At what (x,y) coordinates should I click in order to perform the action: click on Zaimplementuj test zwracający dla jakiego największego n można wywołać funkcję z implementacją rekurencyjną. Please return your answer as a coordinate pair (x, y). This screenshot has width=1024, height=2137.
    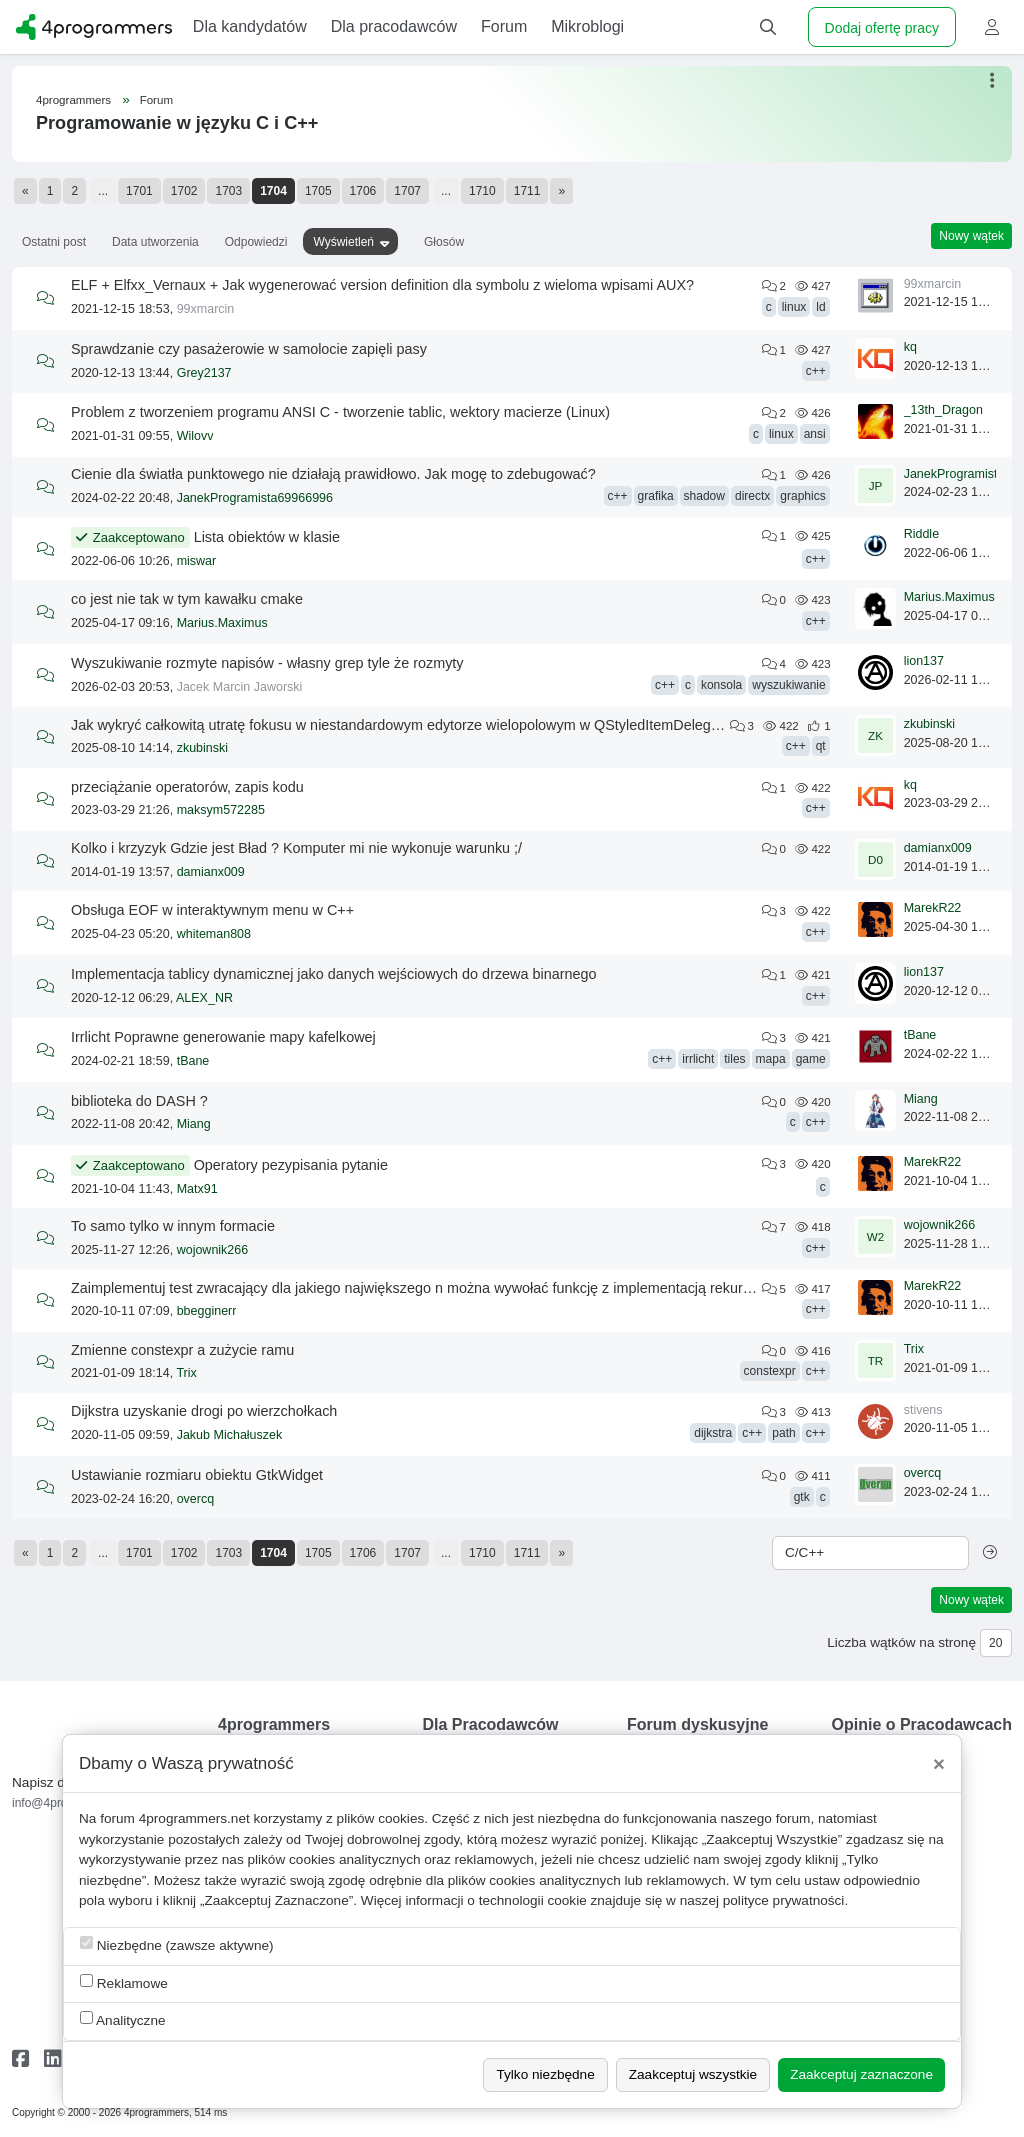
    Looking at the image, I should click on (431, 1288).